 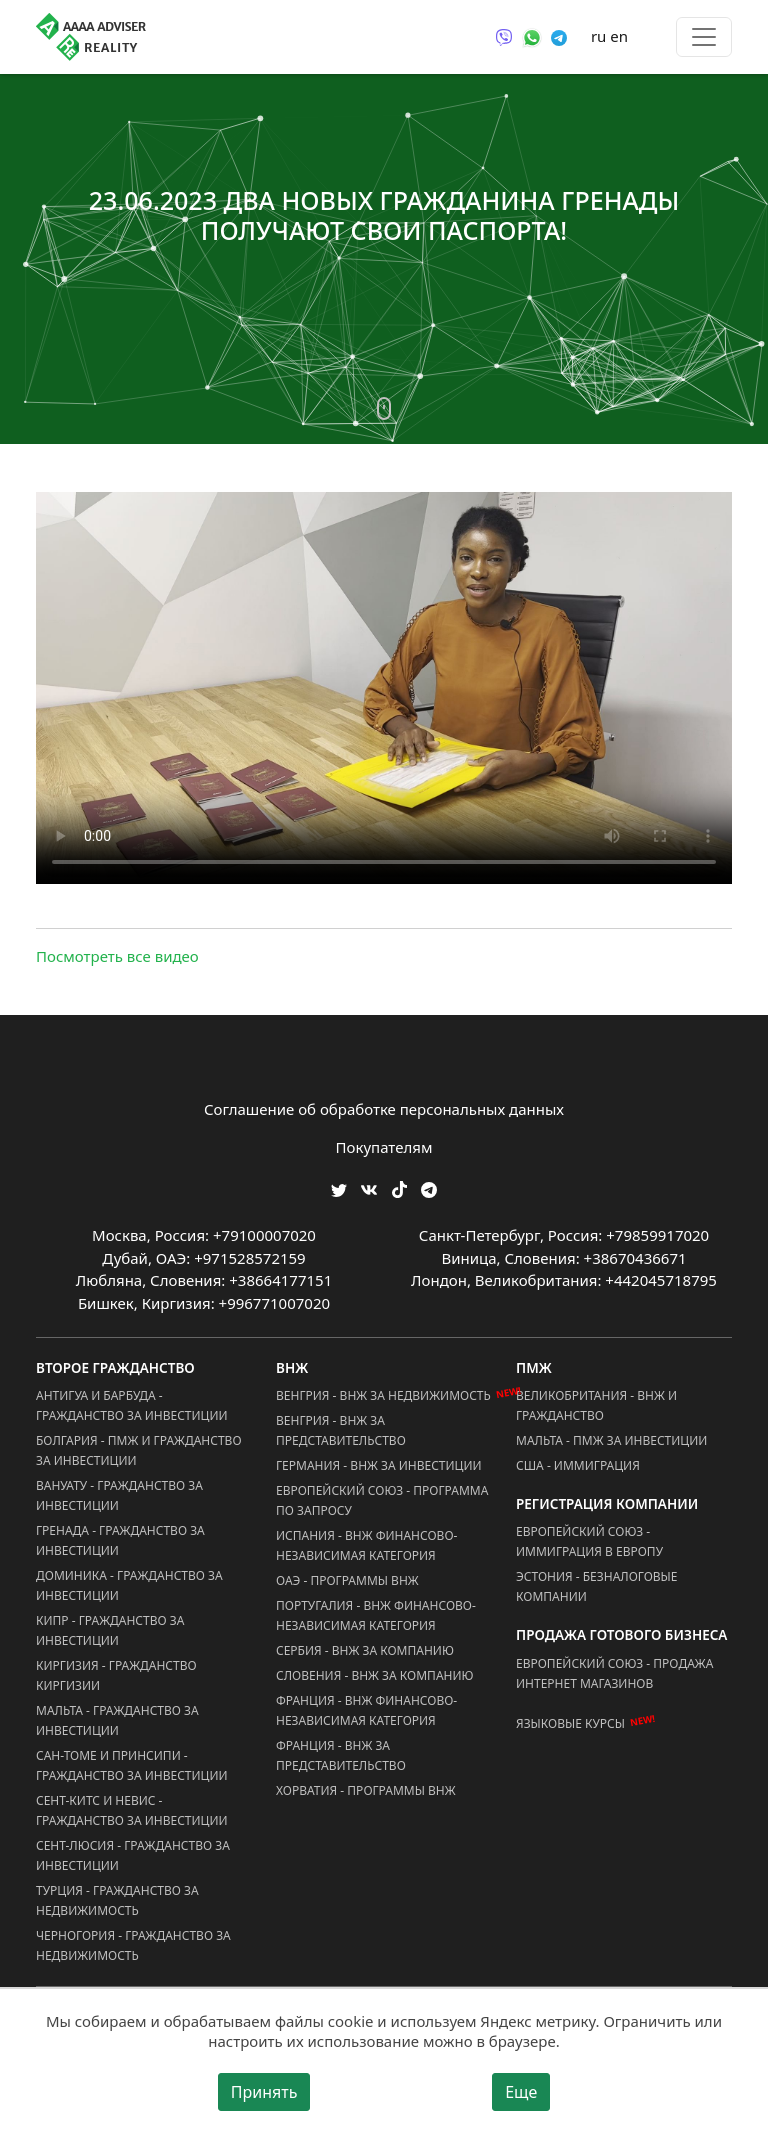 What do you see at coordinates (119, 1495) in the screenshot?
I see `Вануату - Гражданство за Инвестиции` at bounding box center [119, 1495].